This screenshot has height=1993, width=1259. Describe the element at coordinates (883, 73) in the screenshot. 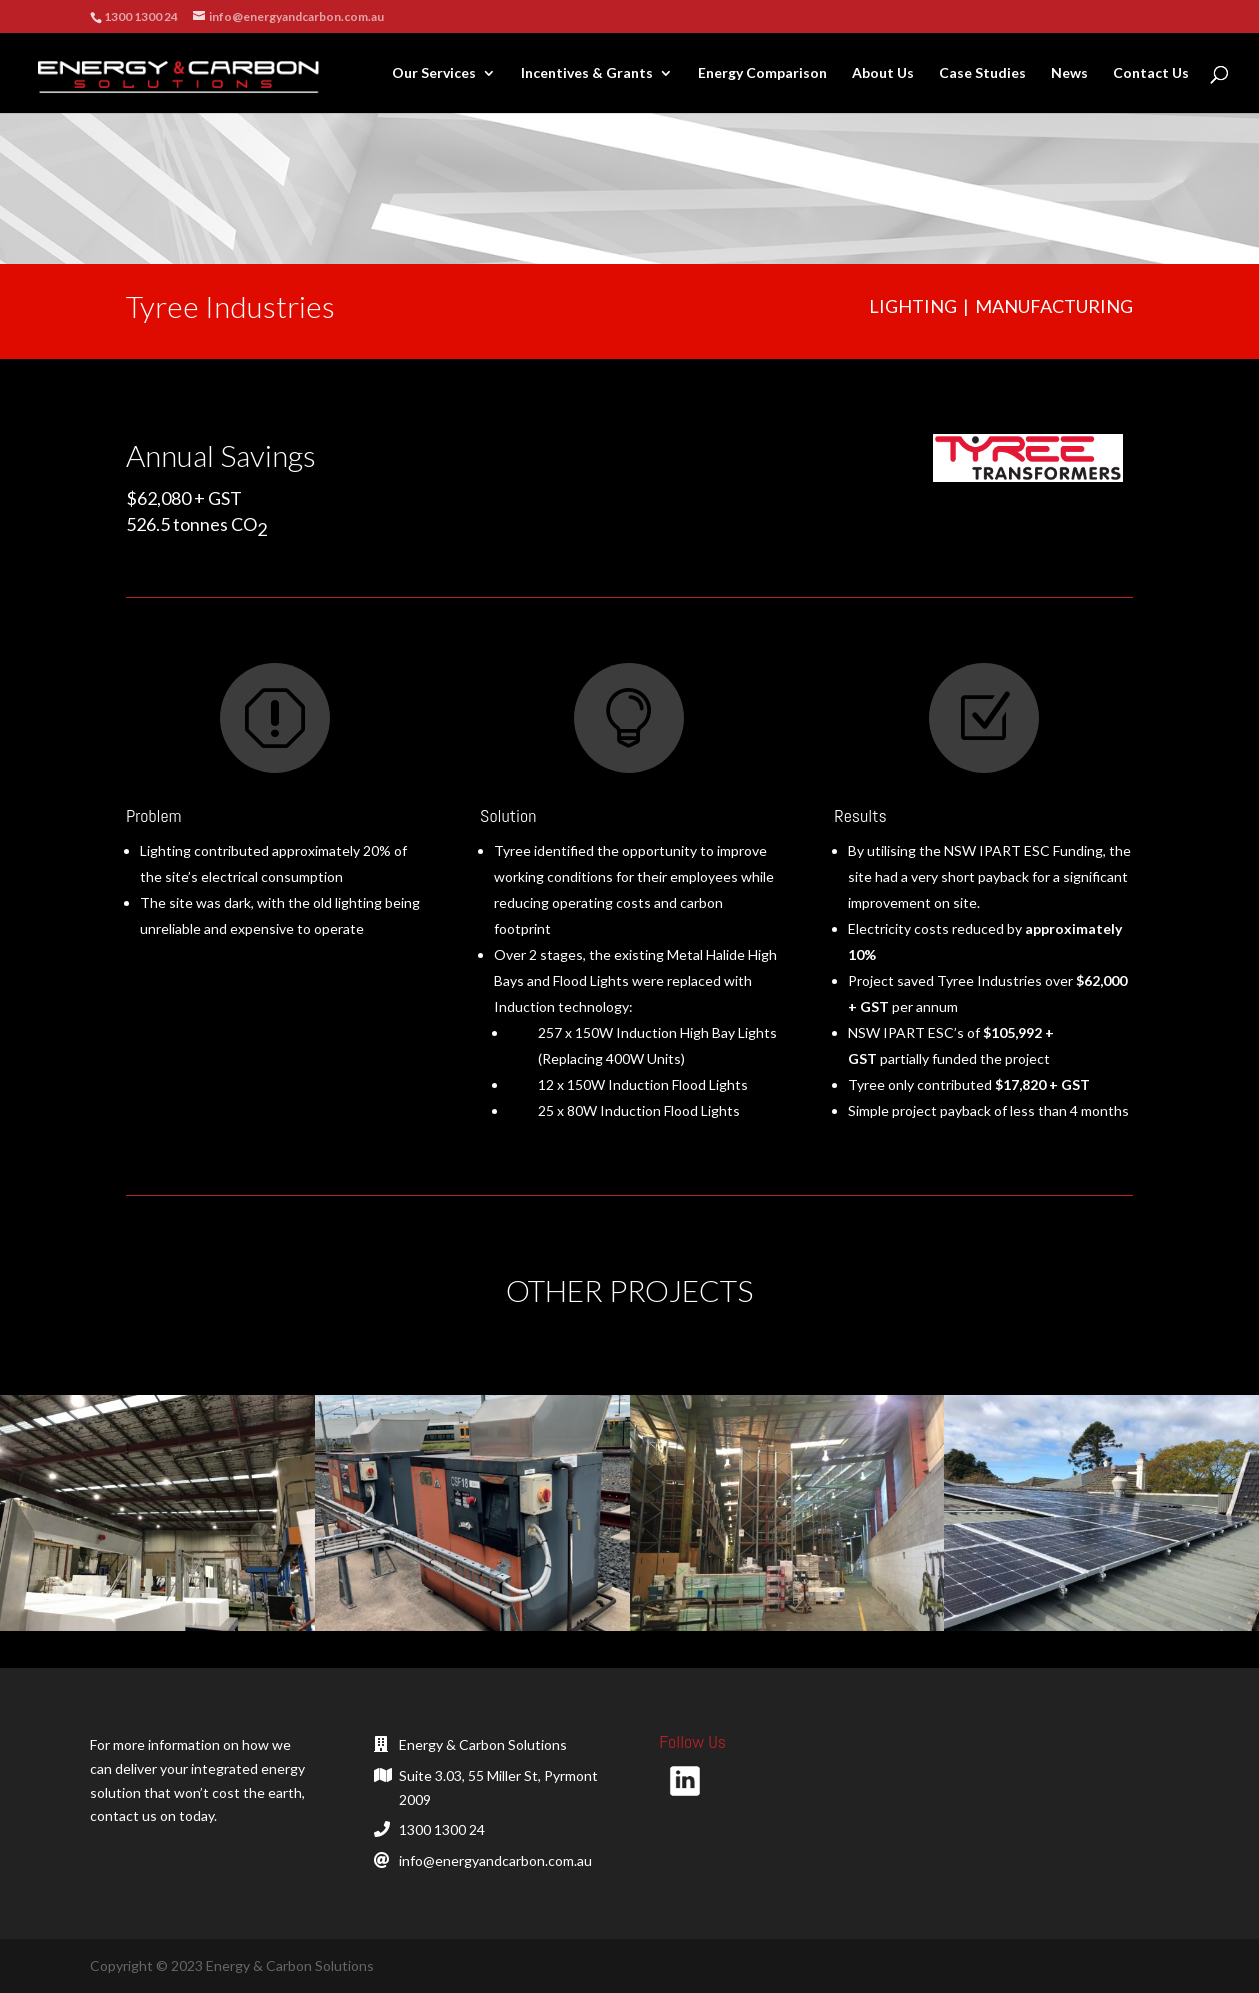

I see `About Us` at that location.